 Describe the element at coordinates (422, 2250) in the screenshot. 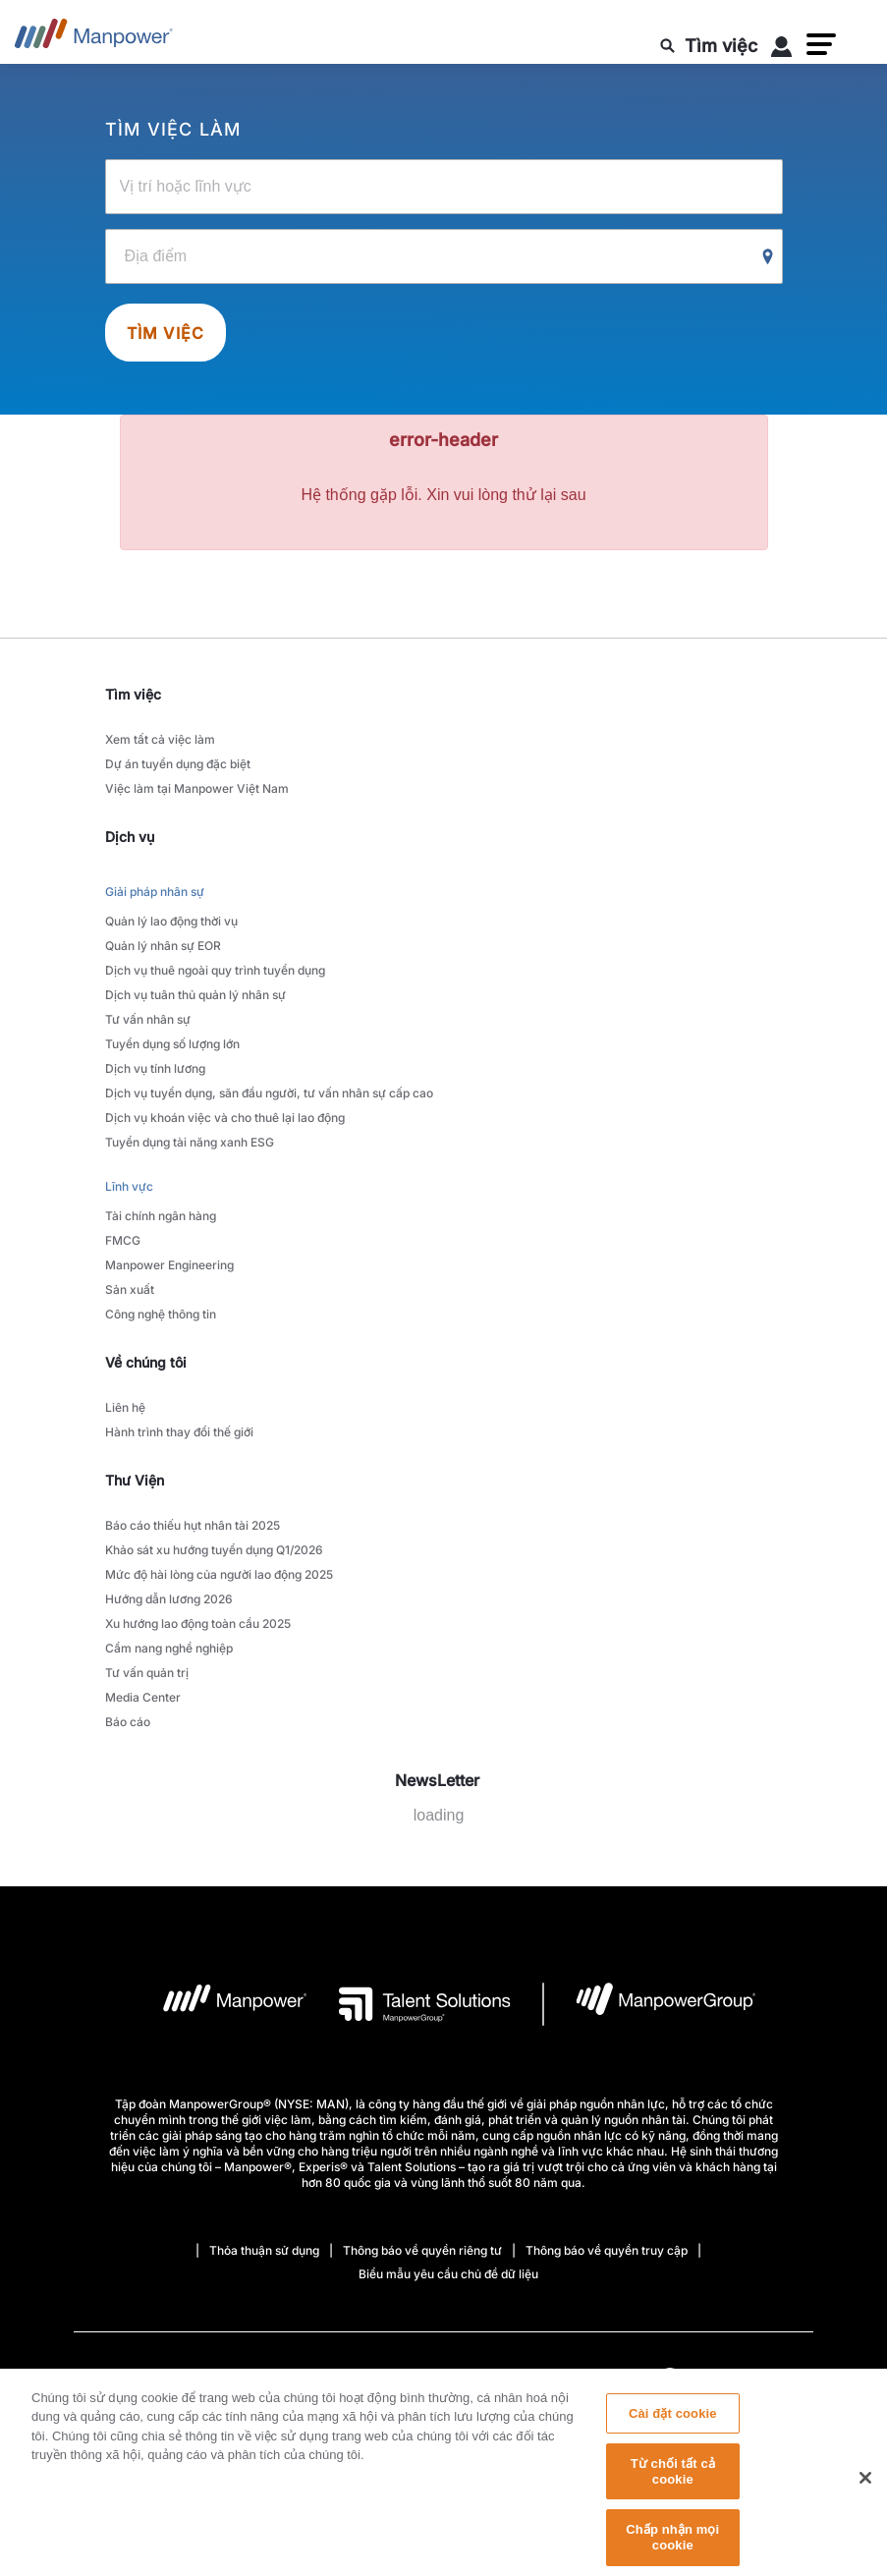

I see `Thông báo về quyền riêng tư [Open Thông báo về quyền riêng tư in new window/tab]` at that location.